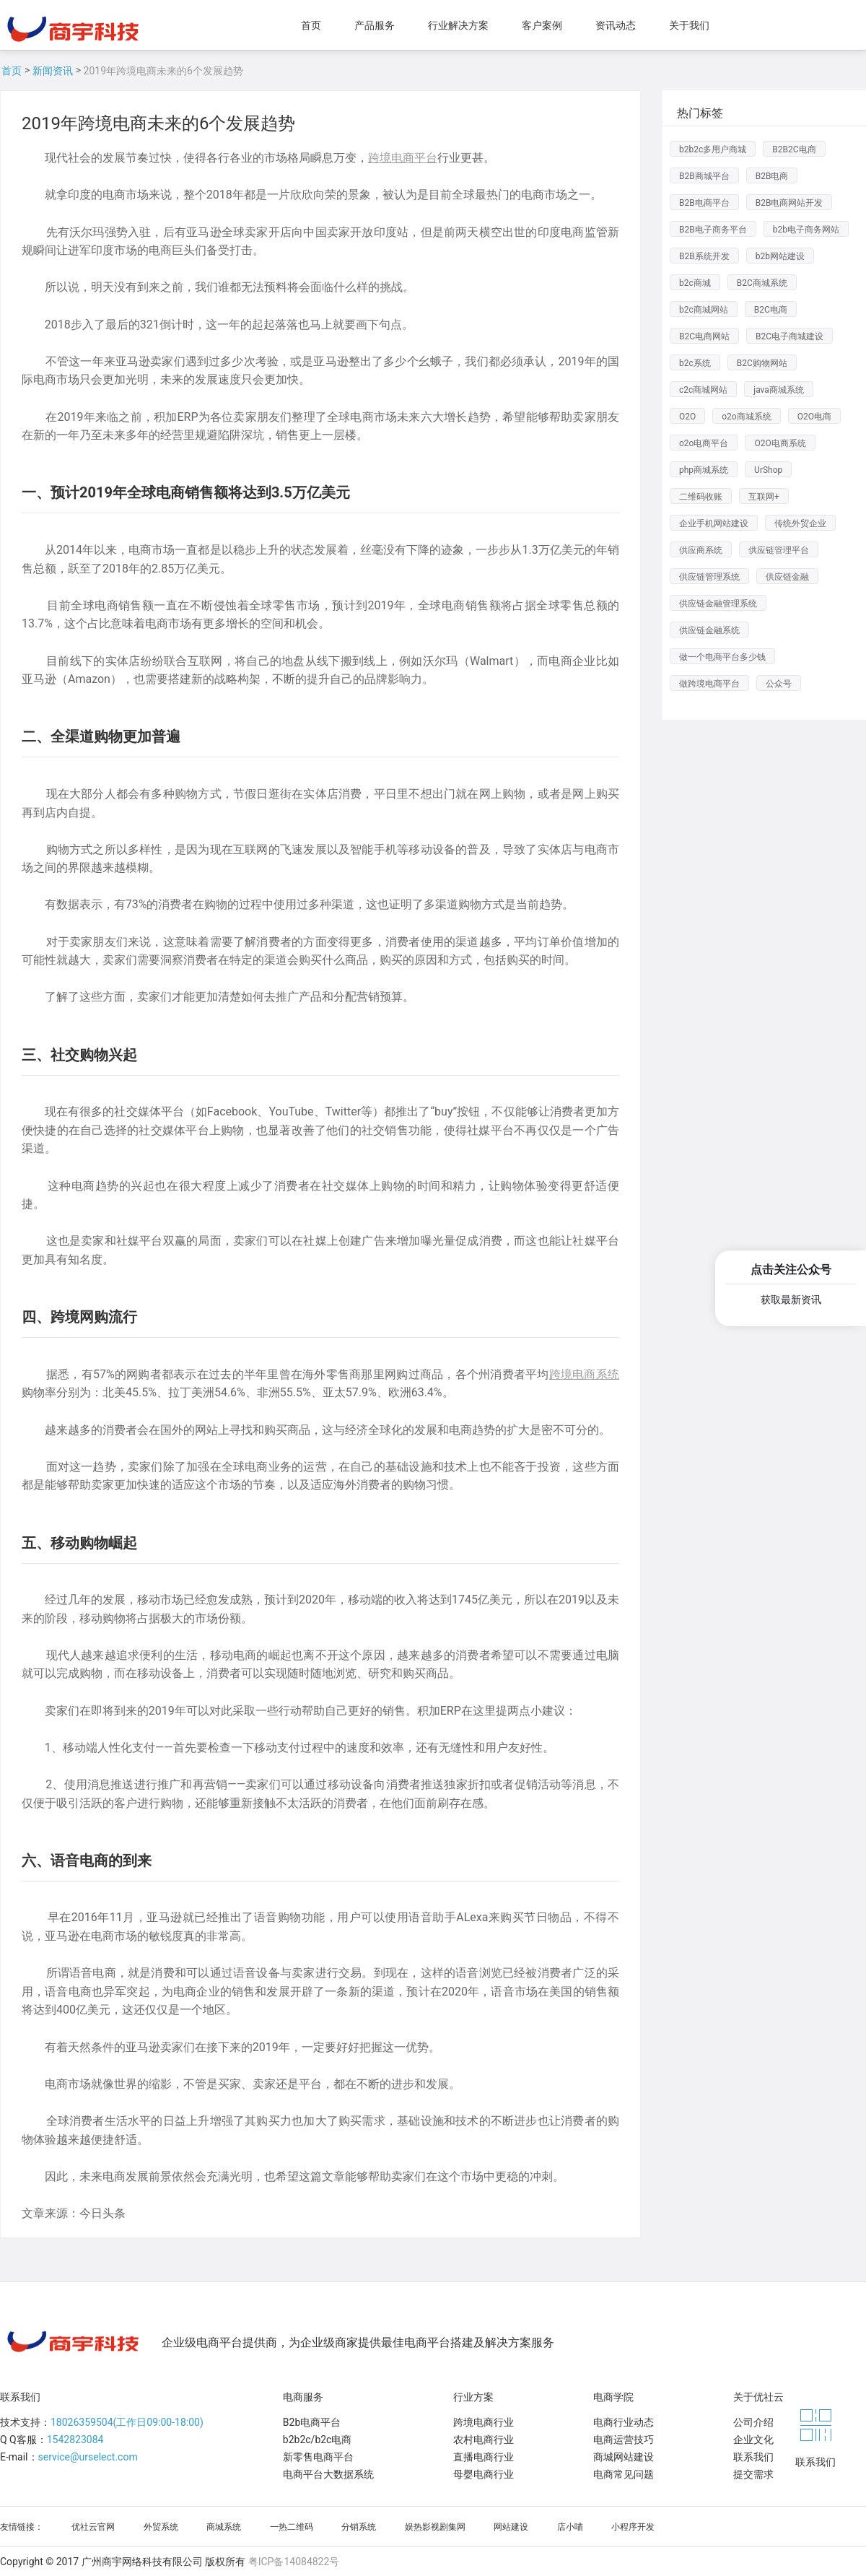 The image size is (866, 2576). I want to click on php商城系统, so click(703, 470).